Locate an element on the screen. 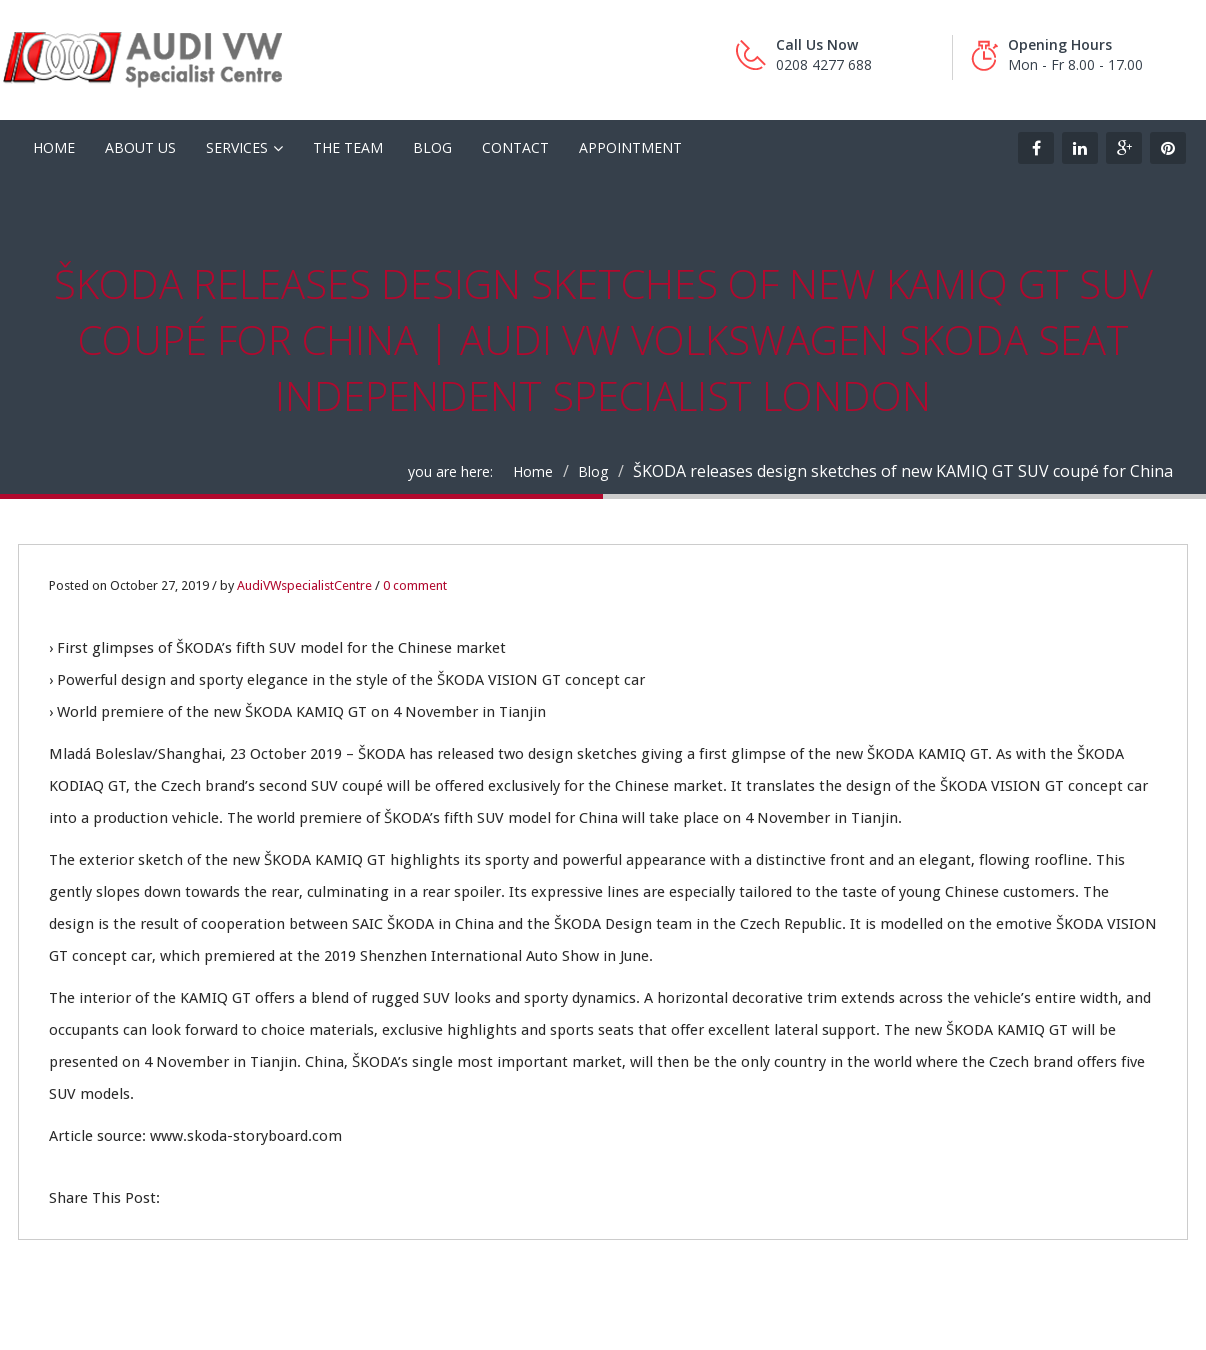  The Team is located at coordinates (348, 147).